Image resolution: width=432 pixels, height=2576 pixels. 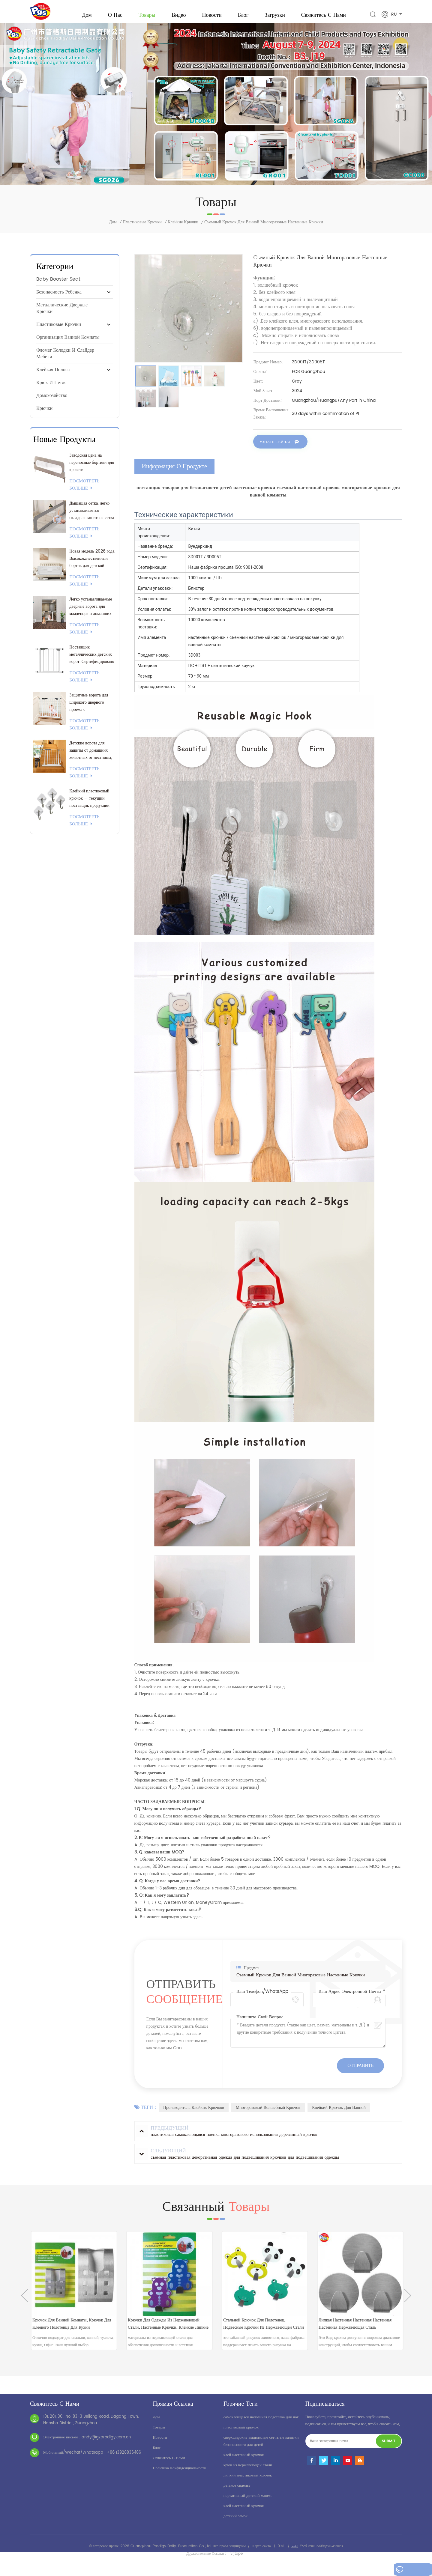 I want to click on Узнать сейчас, so click(x=276, y=450).